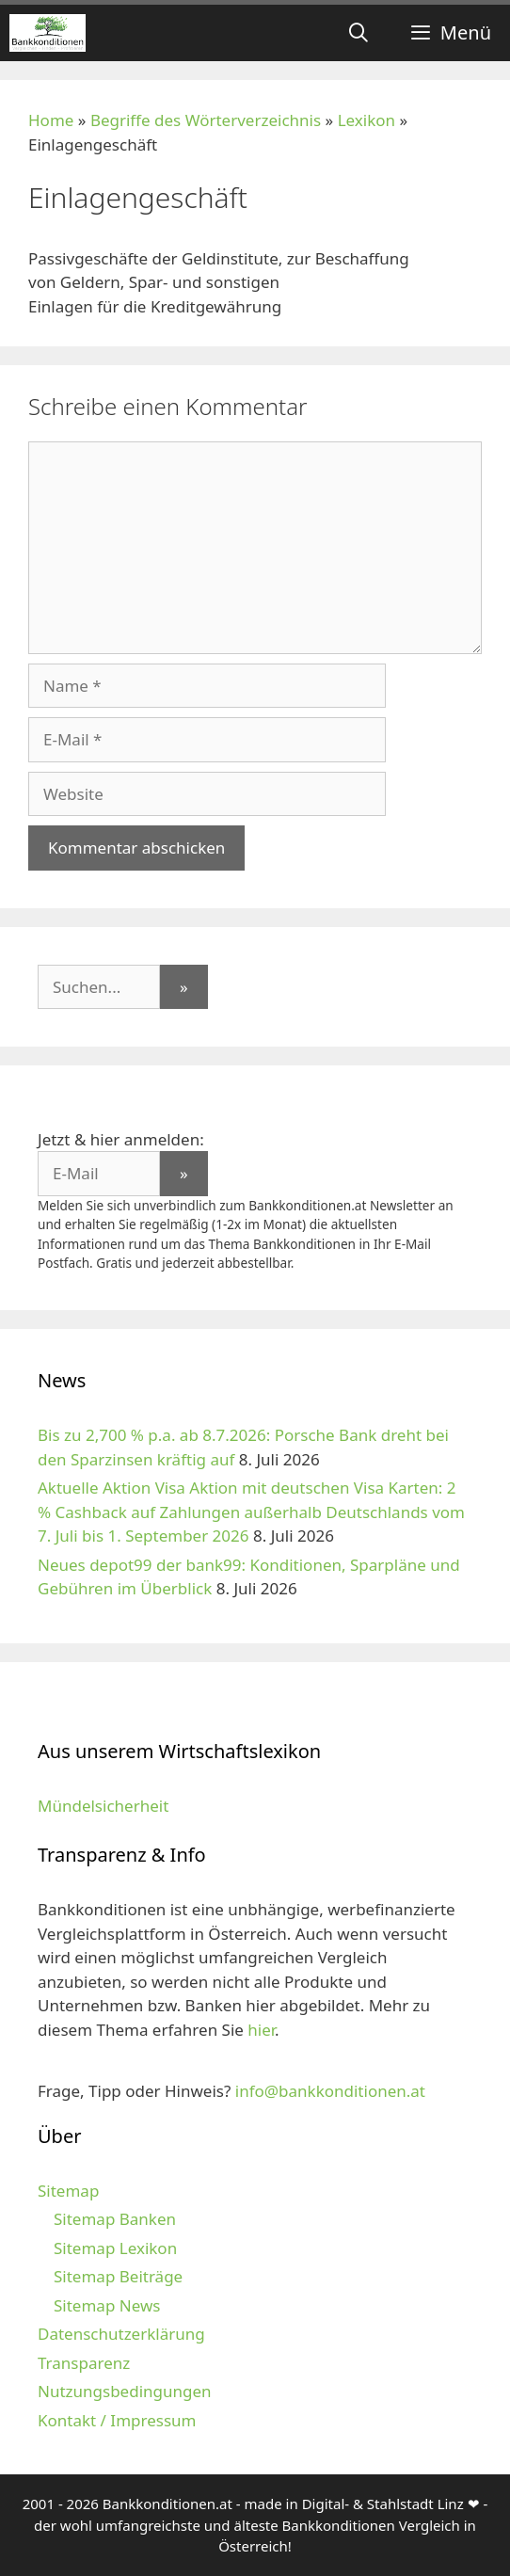 The height and width of the screenshot is (2576, 510). I want to click on Kontakt / Impressum, so click(117, 2420).